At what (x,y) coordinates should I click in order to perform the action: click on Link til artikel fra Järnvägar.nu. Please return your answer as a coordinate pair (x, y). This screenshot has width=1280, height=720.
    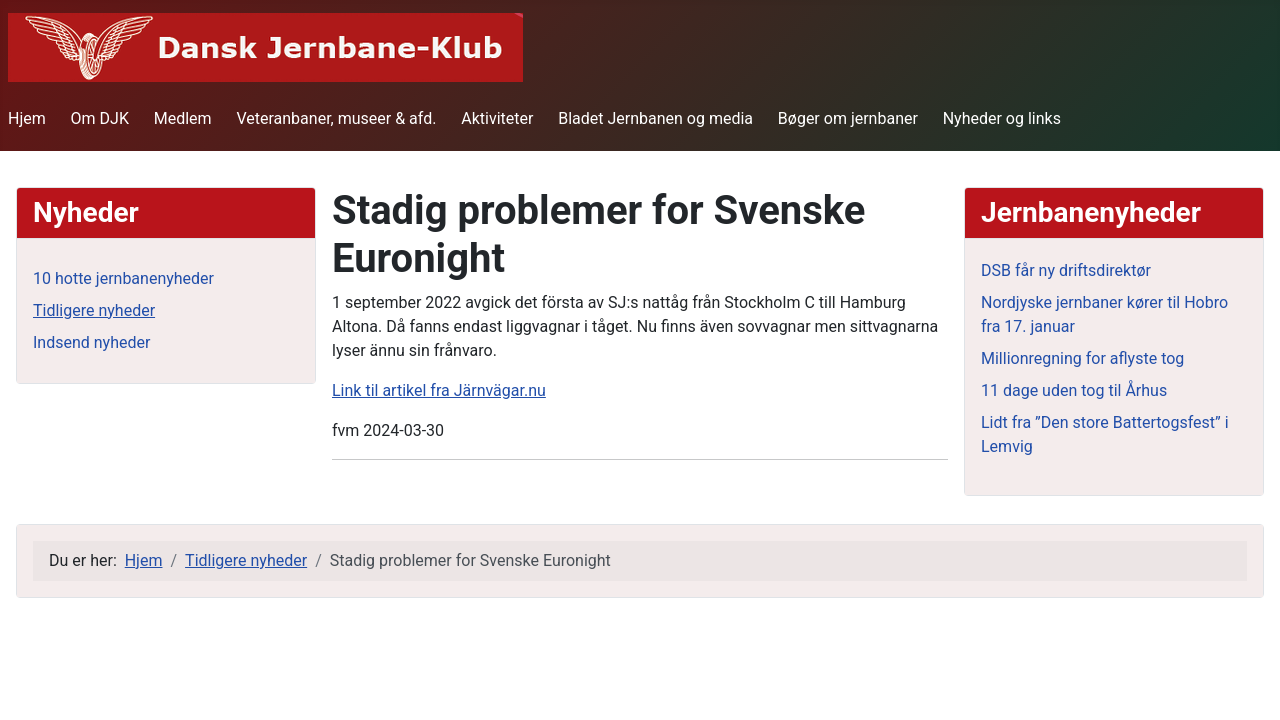
    Looking at the image, I should click on (439, 390).